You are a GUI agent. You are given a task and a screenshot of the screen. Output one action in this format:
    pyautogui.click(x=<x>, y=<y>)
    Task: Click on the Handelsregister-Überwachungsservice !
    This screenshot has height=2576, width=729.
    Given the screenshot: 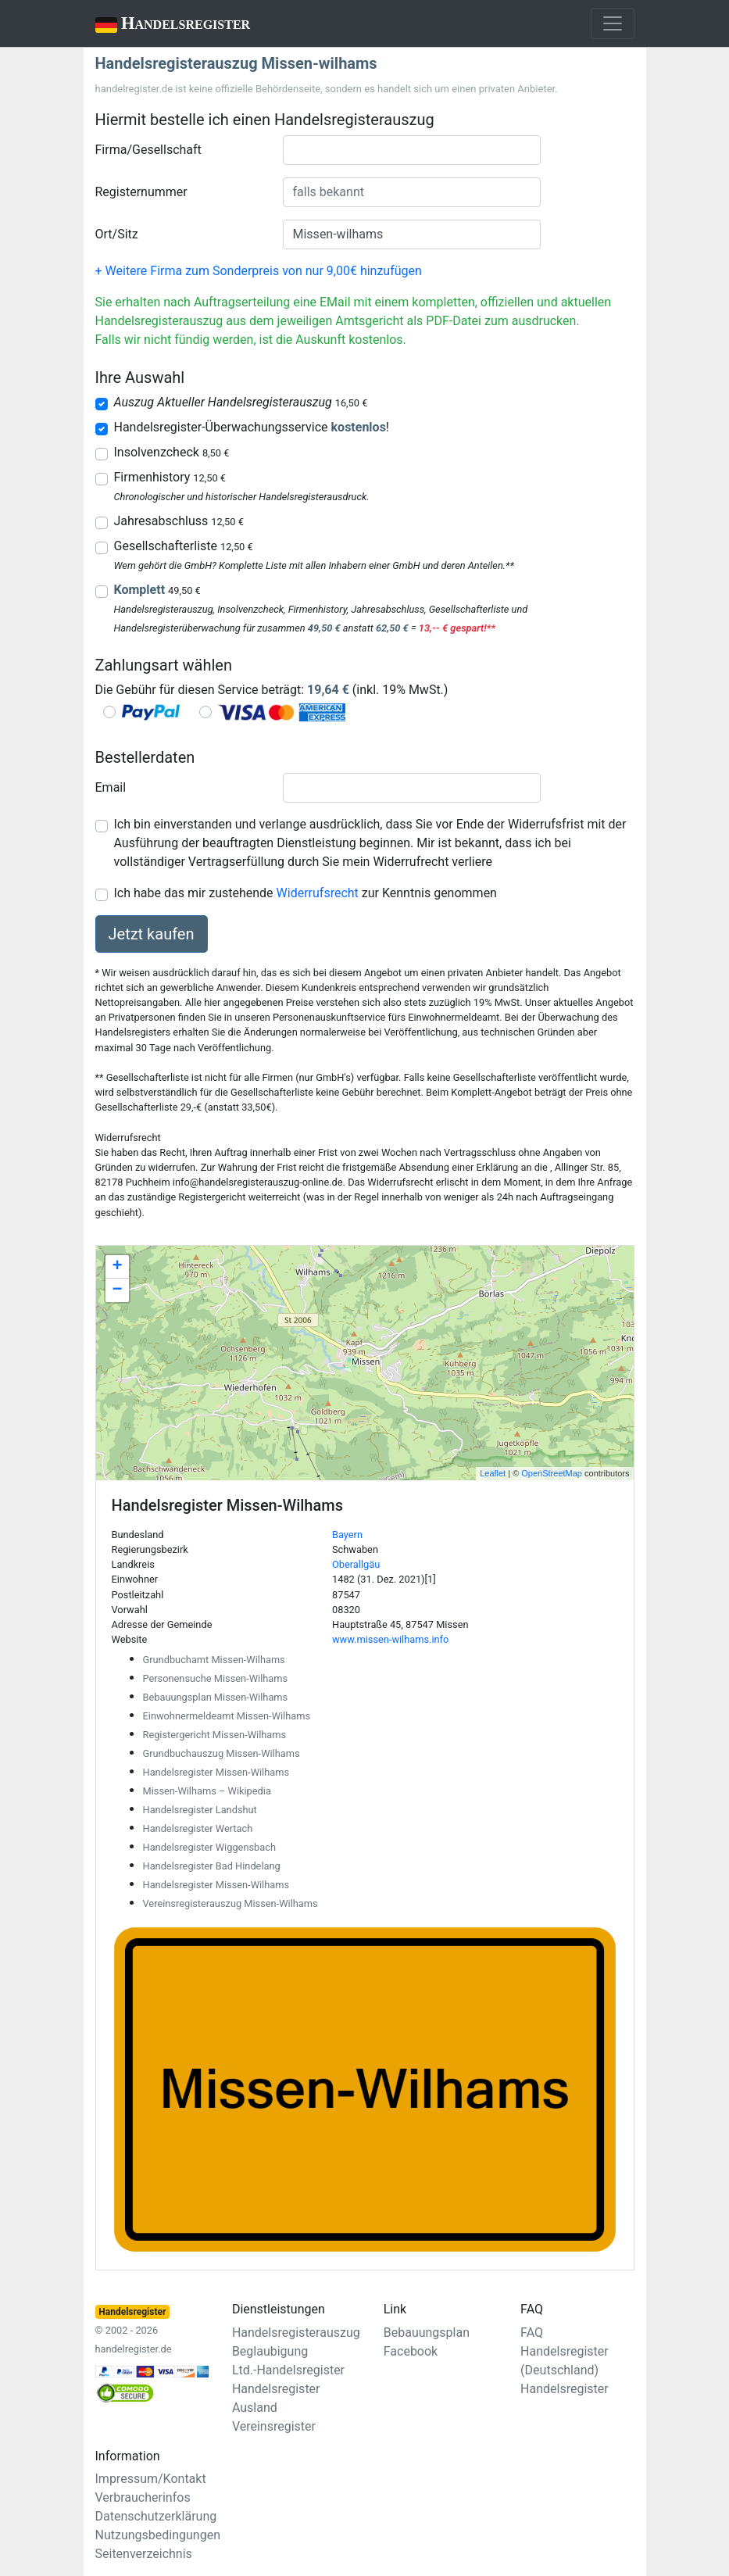 What is the action you would take?
    pyautogui.click(x=251, y=427)
    